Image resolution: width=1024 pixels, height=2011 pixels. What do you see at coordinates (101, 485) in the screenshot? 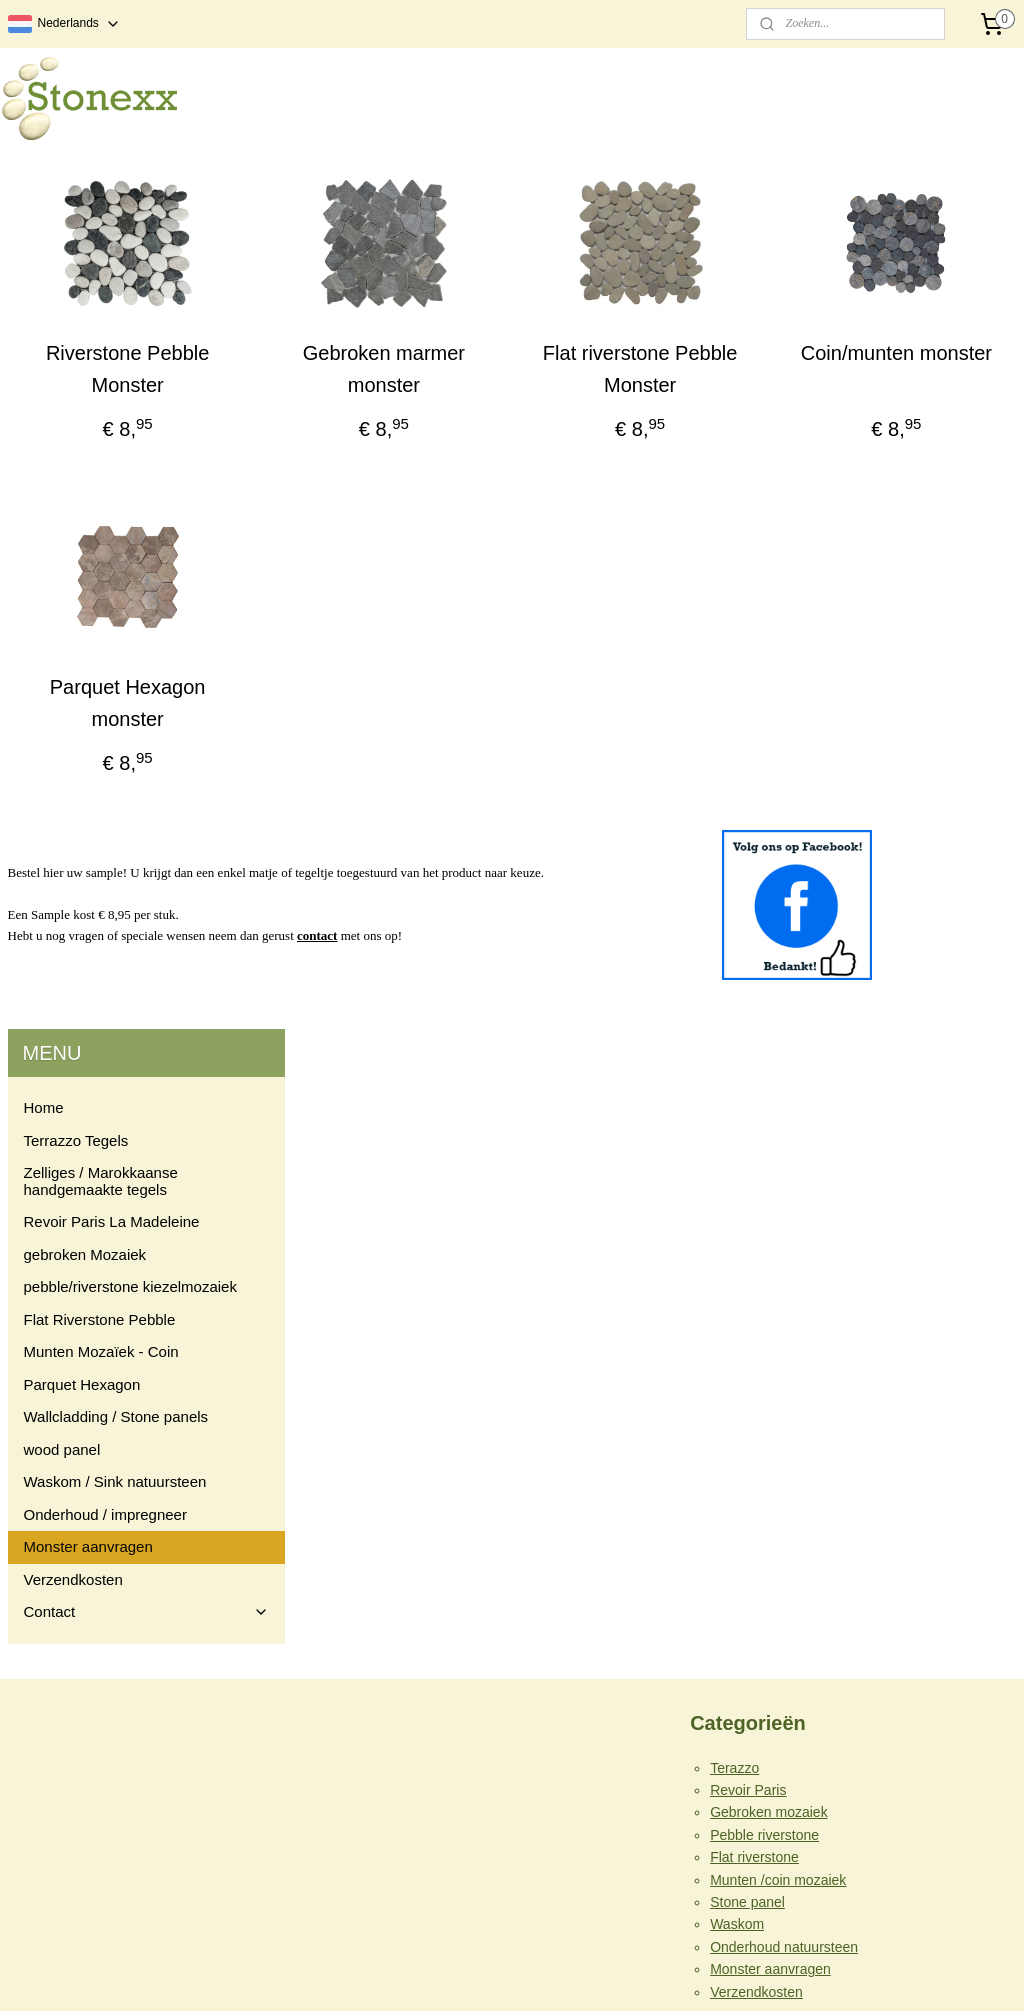
I see `Munten Mozaïek - Coin` at bounding box center [101, 485].